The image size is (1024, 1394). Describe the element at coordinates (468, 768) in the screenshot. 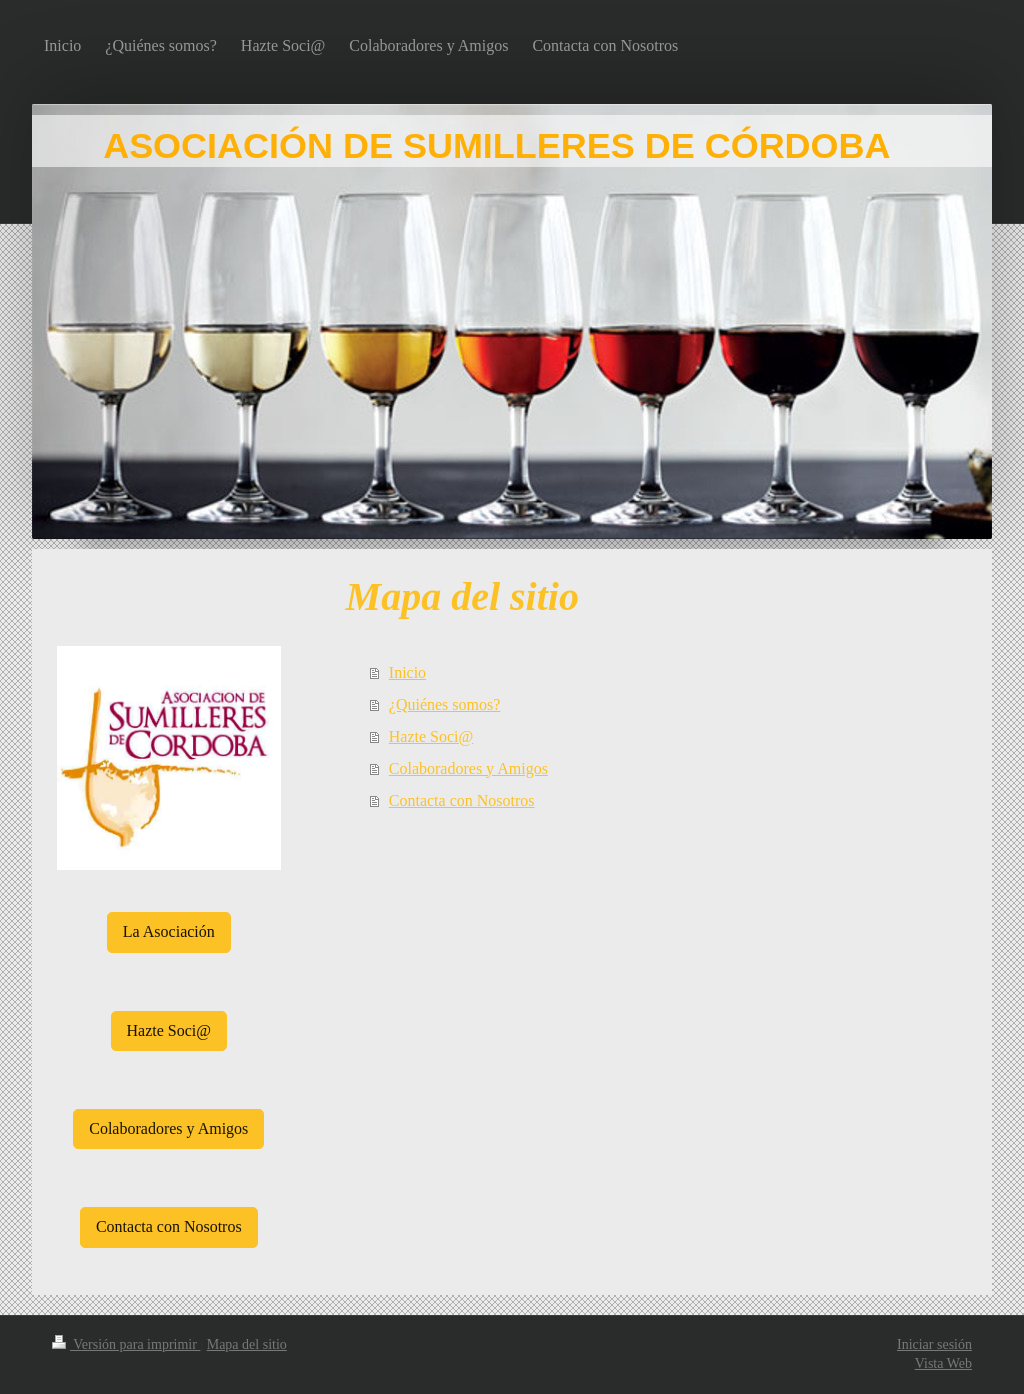

I see `Colaboradores y Amigos` at that location.